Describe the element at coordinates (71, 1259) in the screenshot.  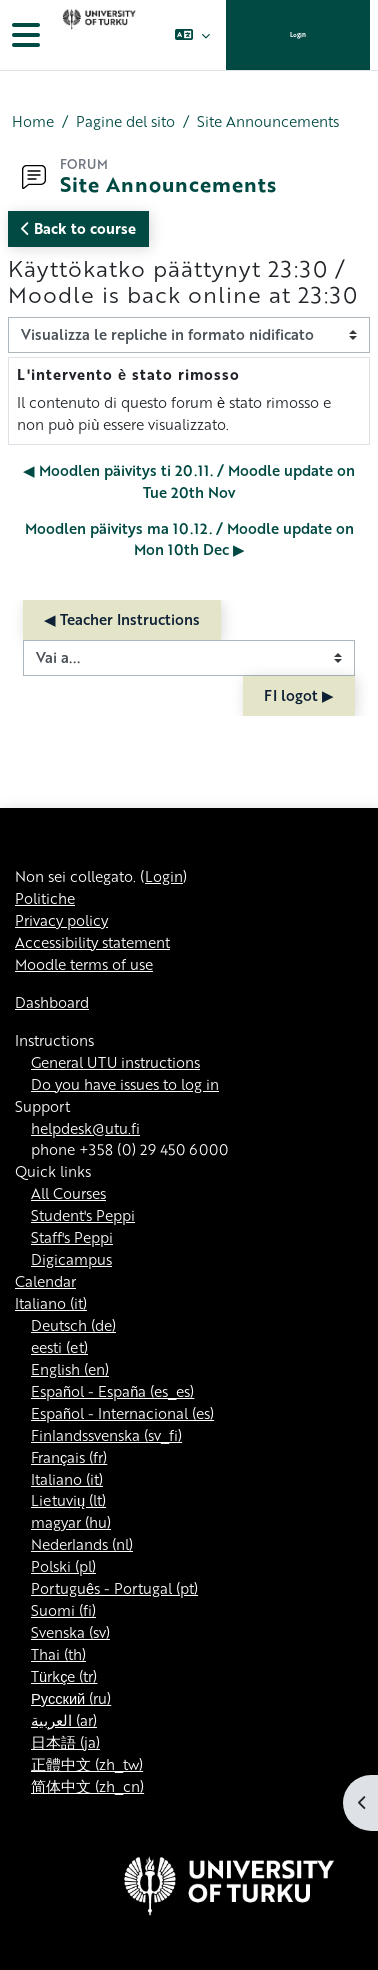
I see `Digicampus` at that location.